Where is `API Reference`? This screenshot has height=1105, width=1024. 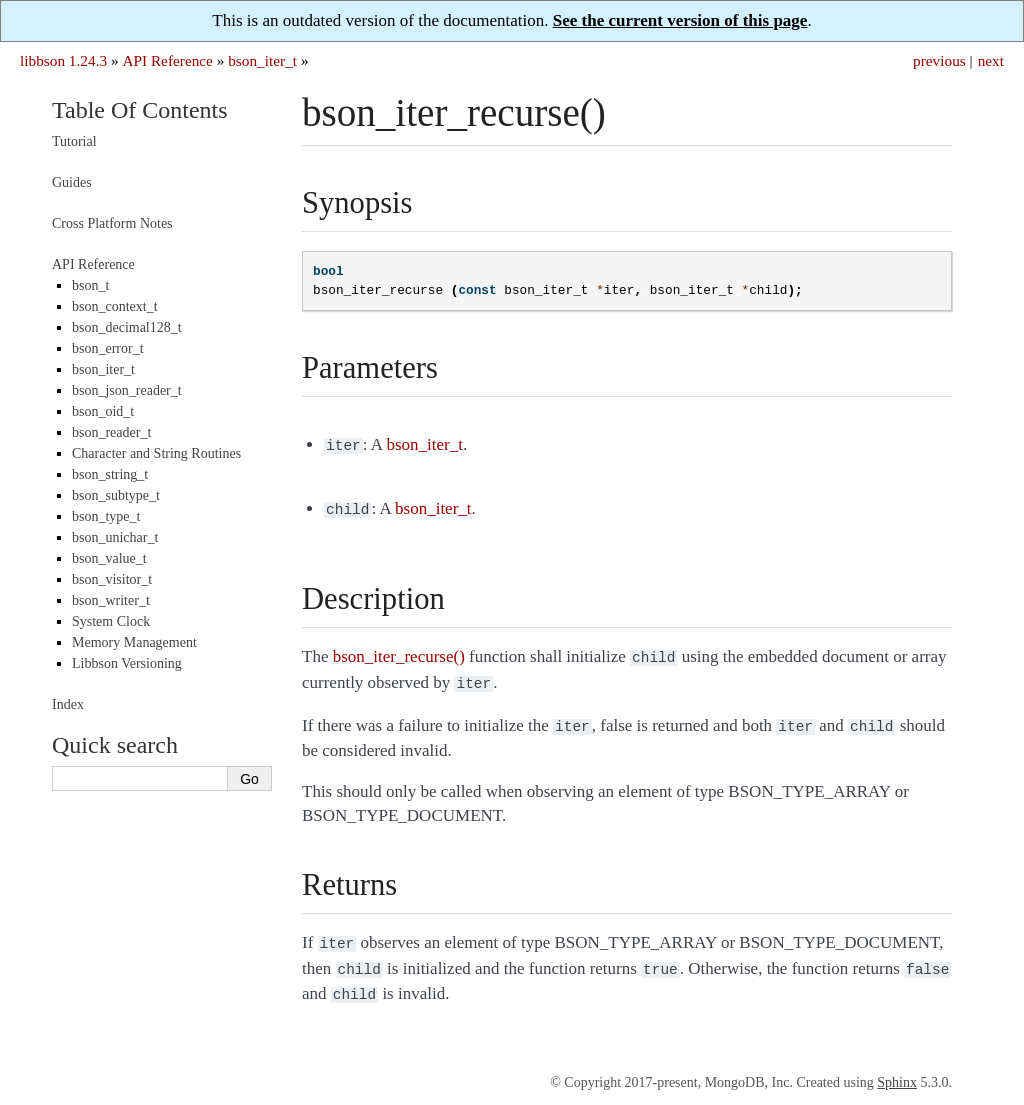 API Reference is located at coordinates (167, 60).